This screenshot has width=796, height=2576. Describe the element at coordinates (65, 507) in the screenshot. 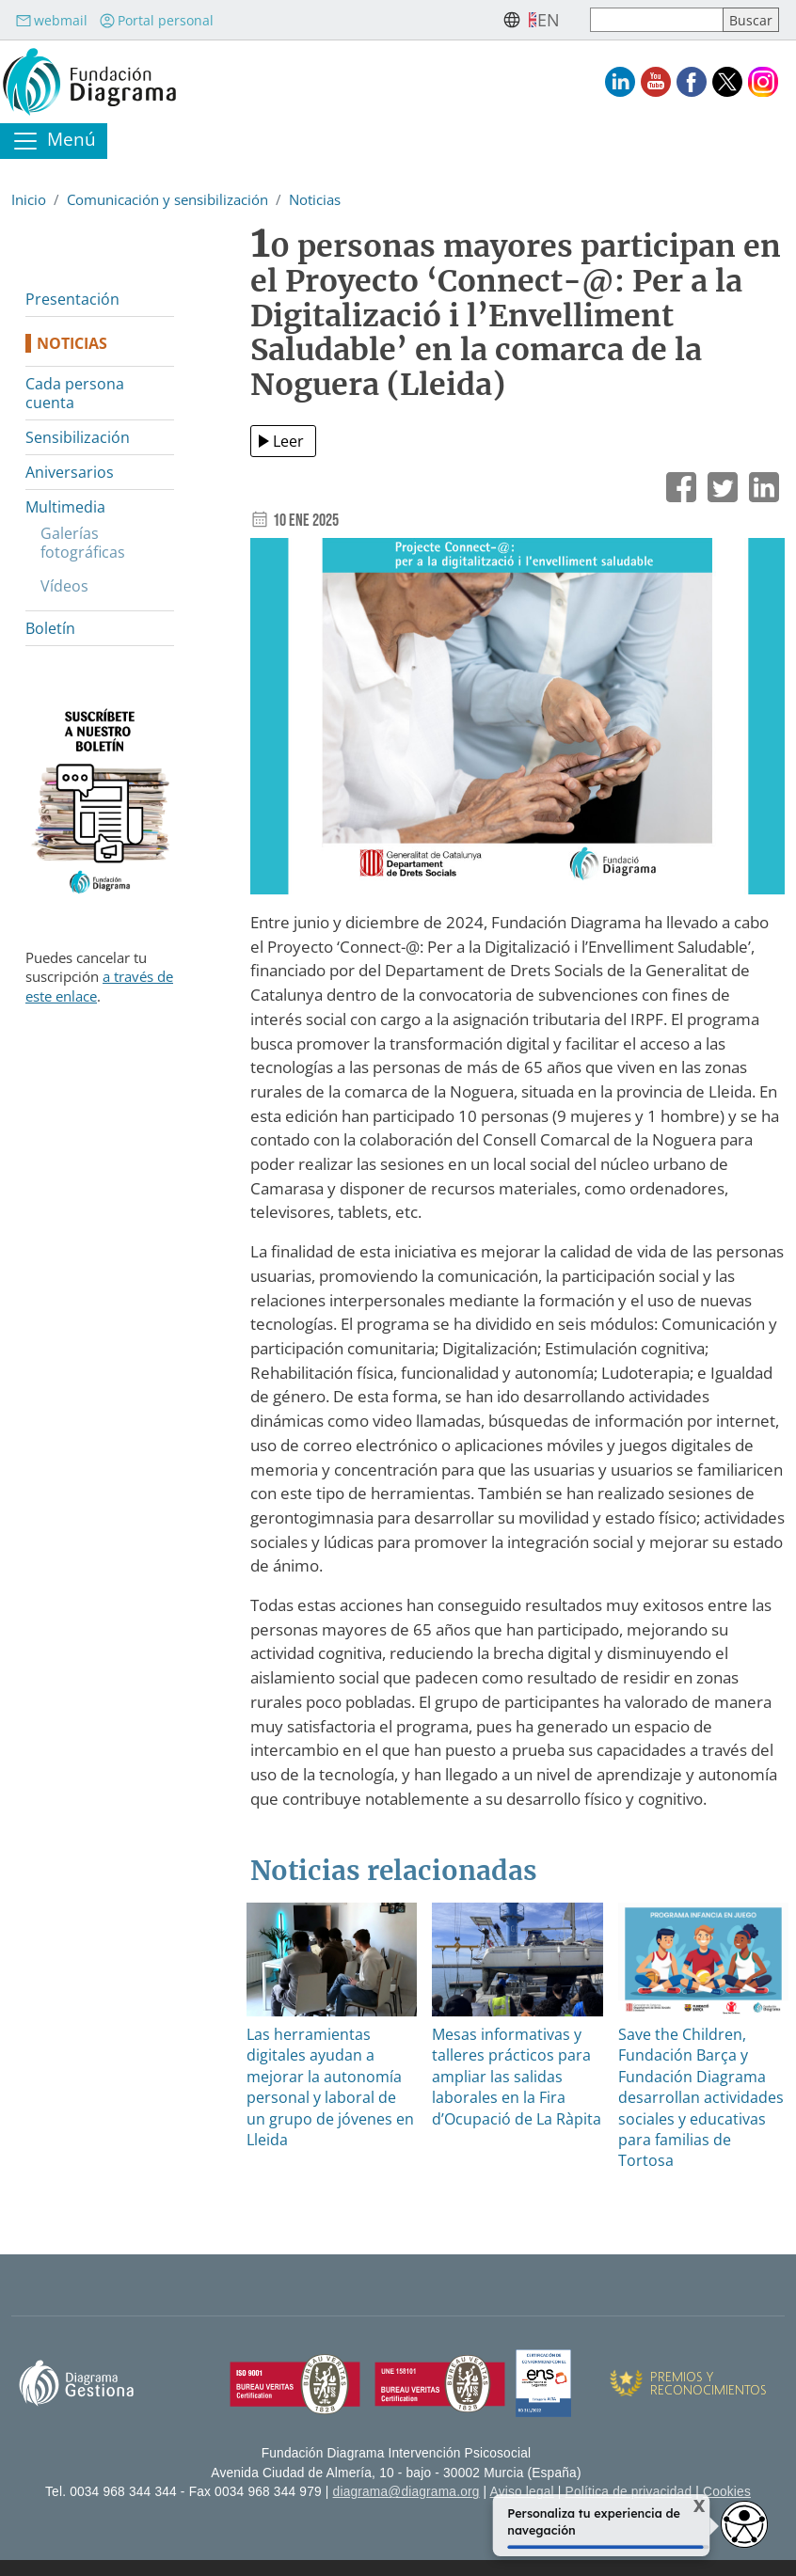

I see `Multimedia` at that location.